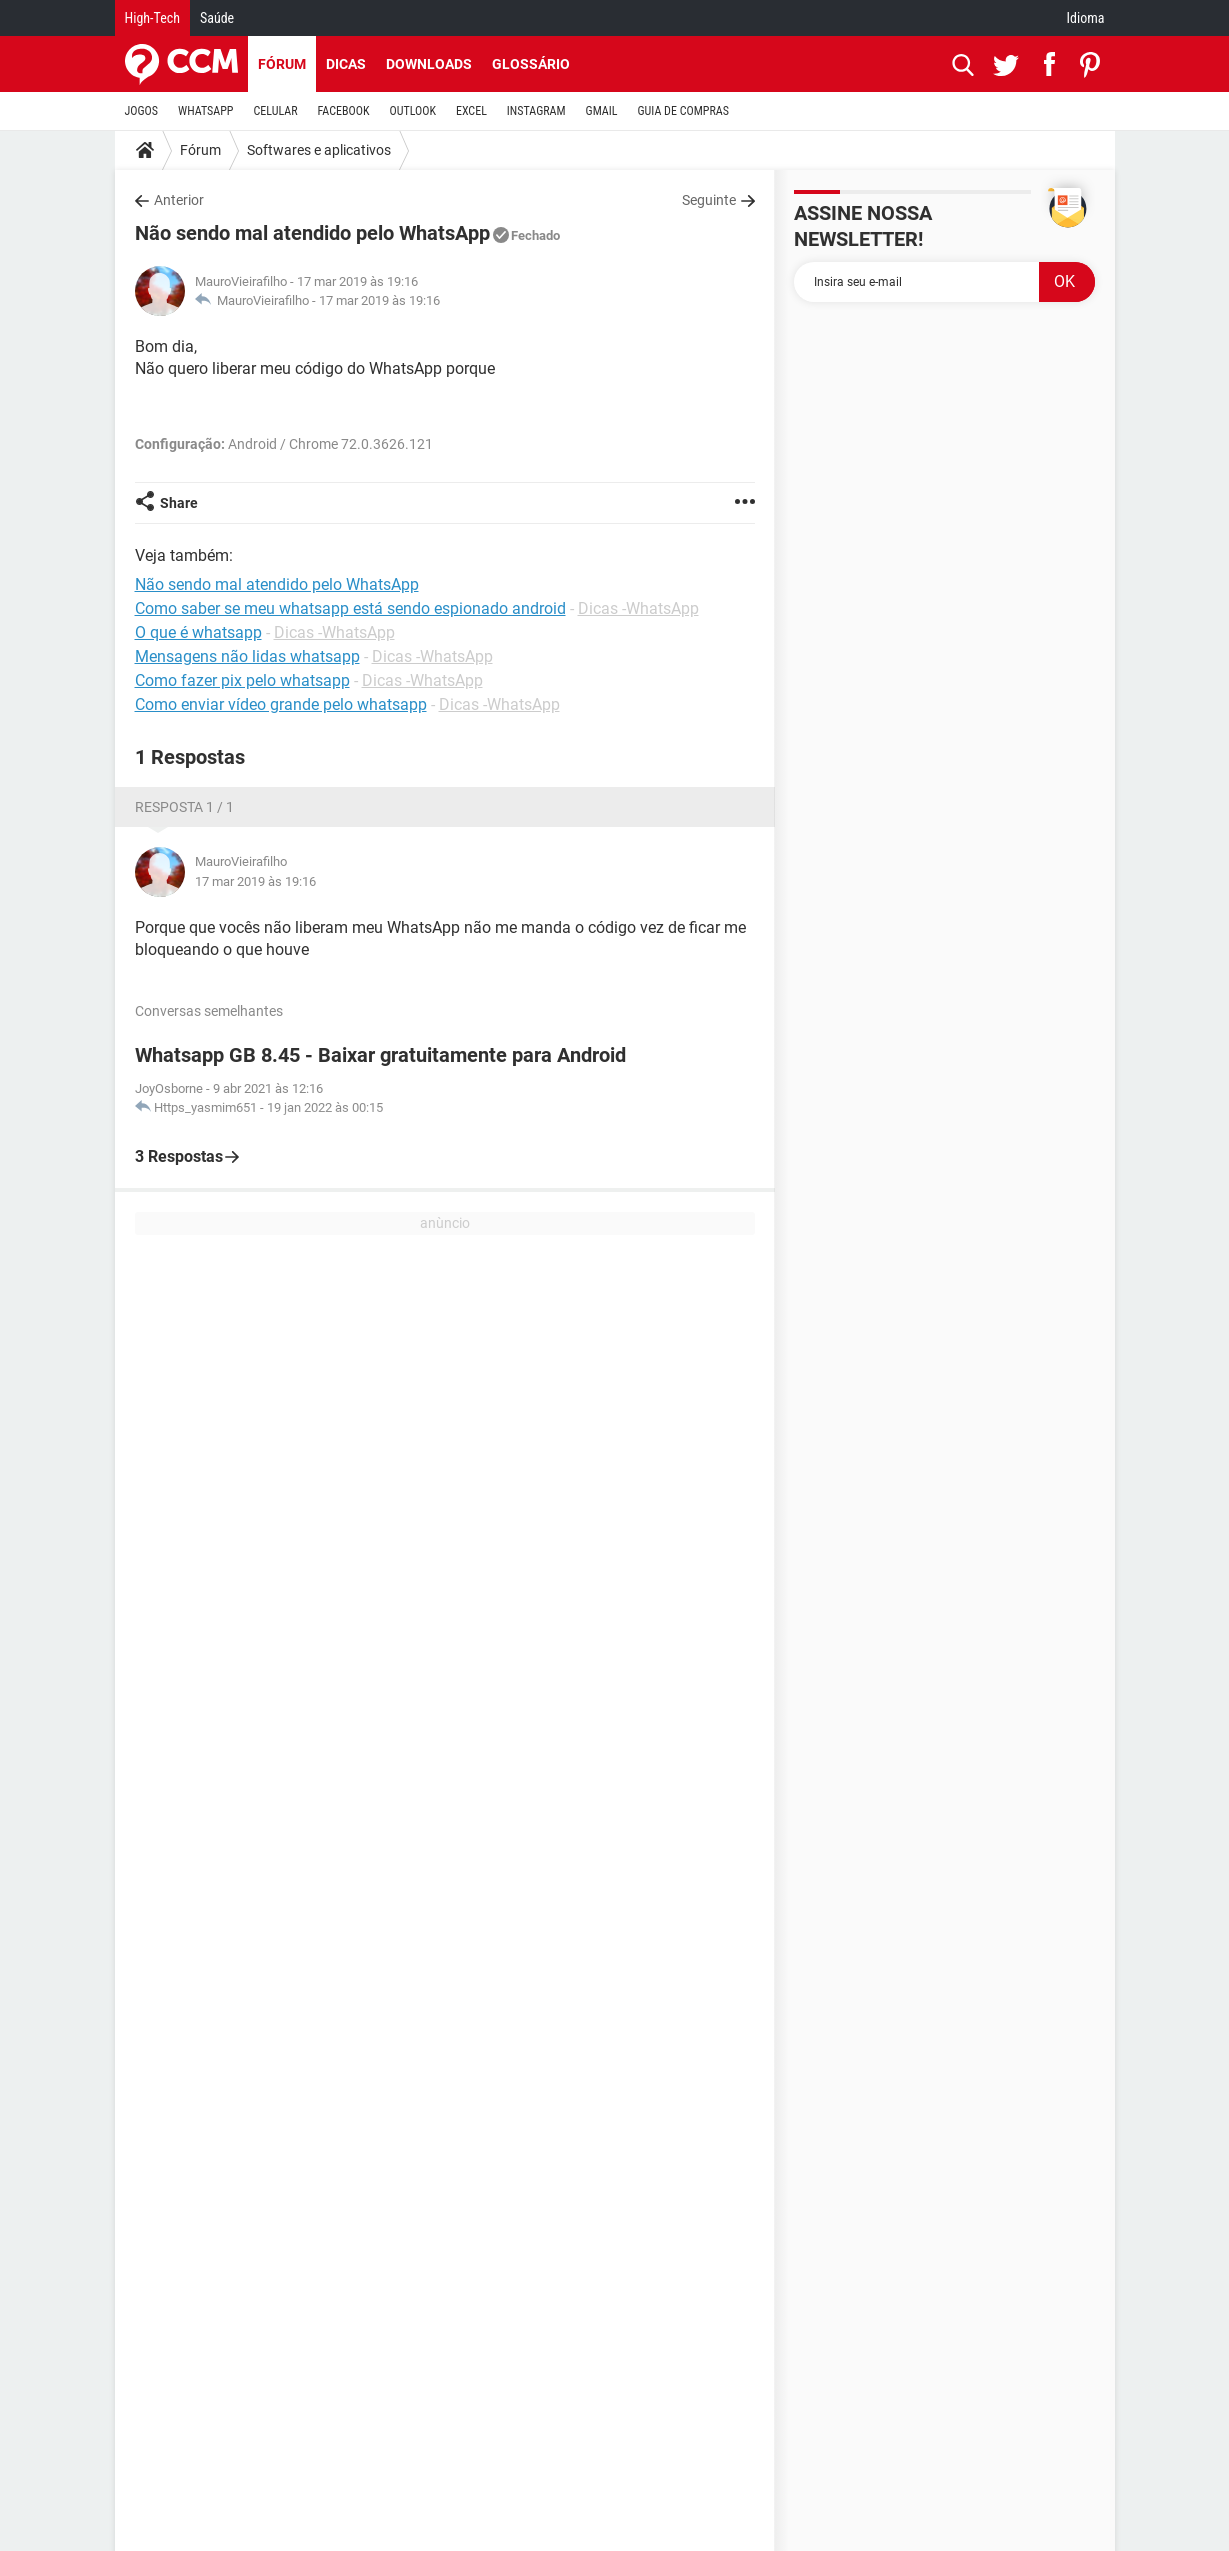 The image size is (1229, 2551). I want to click on Seguinte, so click(709, 200).